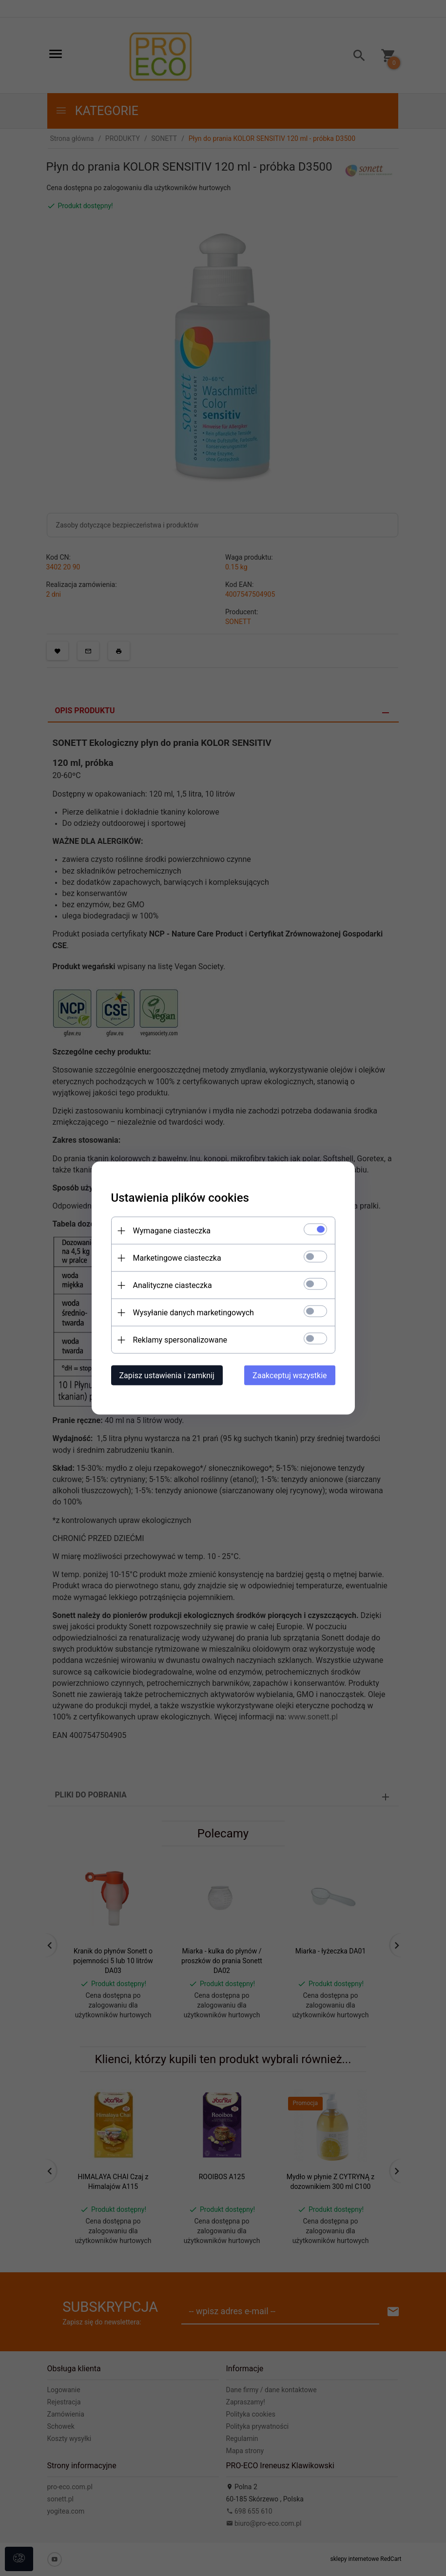 The height and width of the screenshot is (2576, 446). What do you see at coordinates (172, 1285) in the screenshot?
I see `Analityczne ciasteczka` at bounding box center [172, 1285].